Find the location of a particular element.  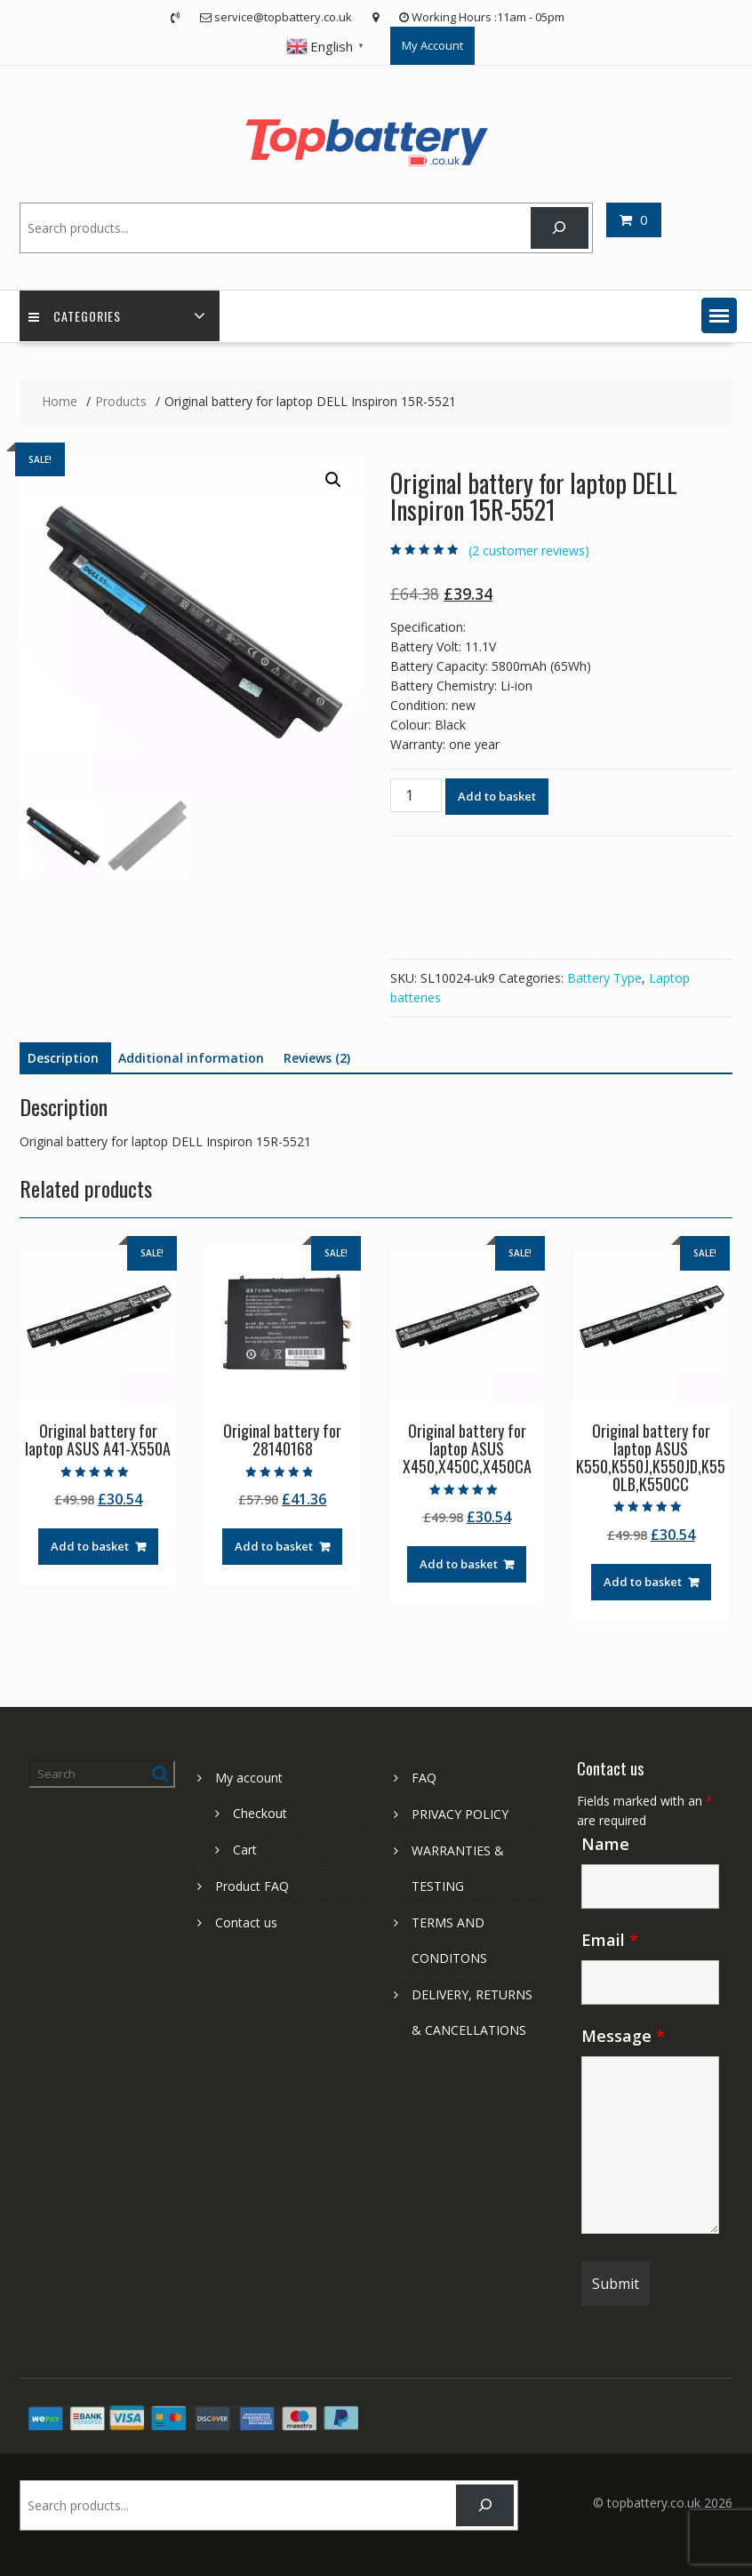

Message is located at coordinates (623, 2035).